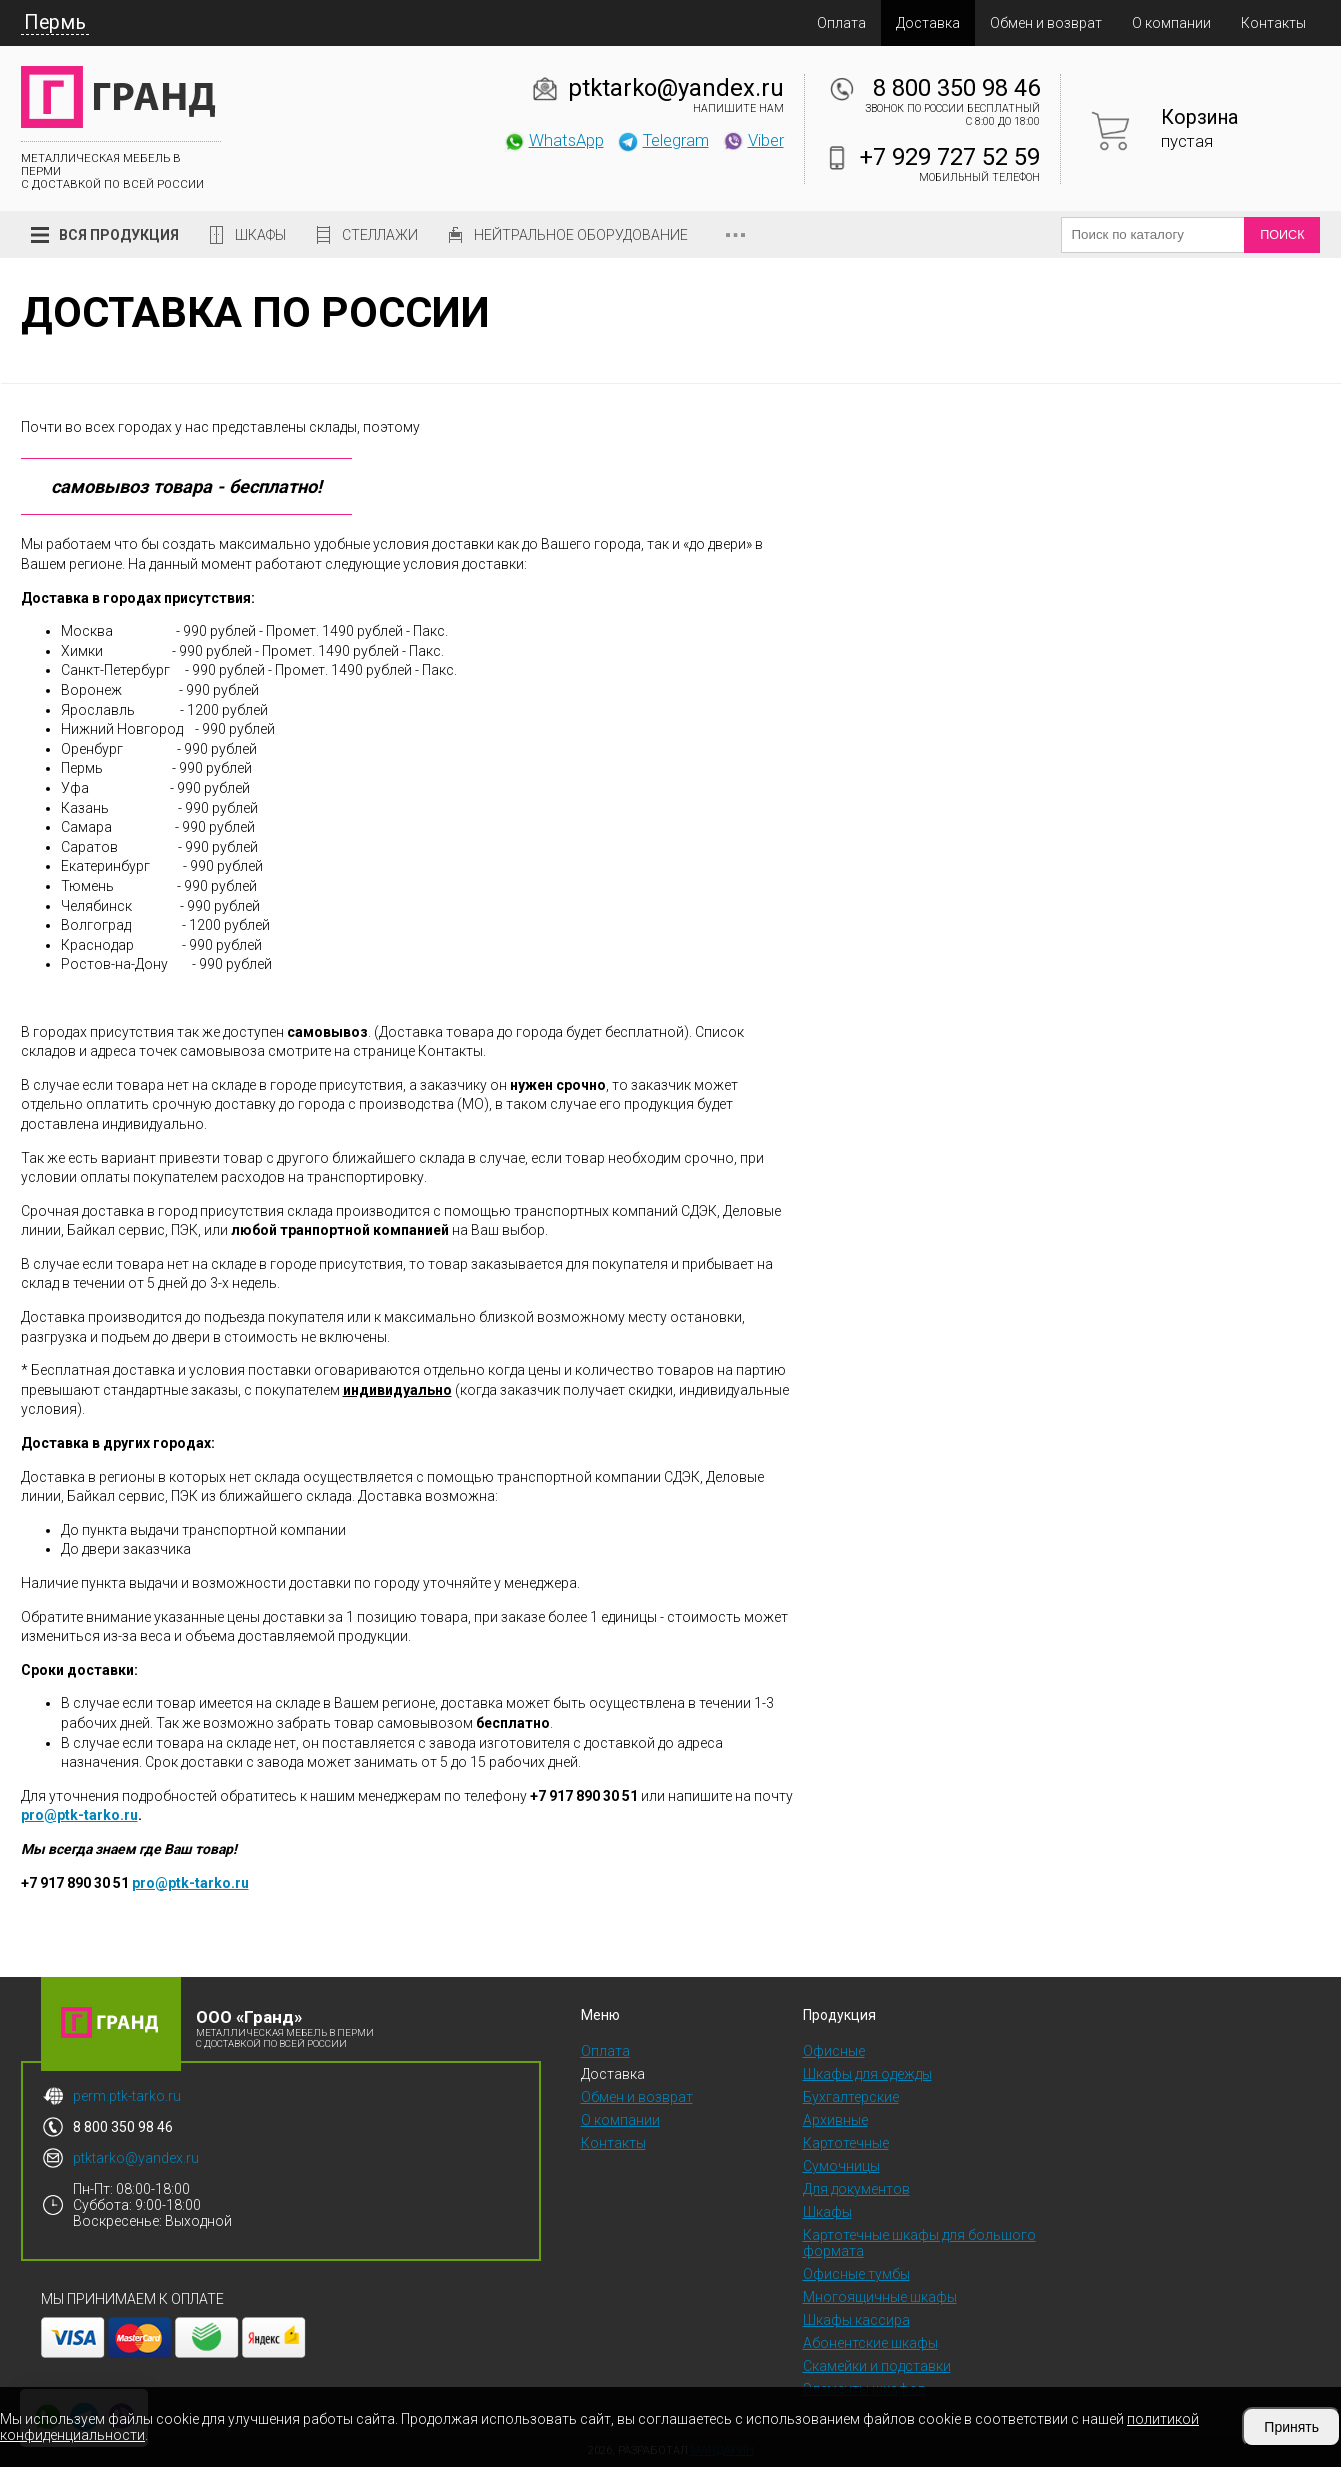 The image size is (1341, 2467). What do you see at coordinates (928, 23) in the screenshot?
I see `Доставка` at bounding box center [928, 23].